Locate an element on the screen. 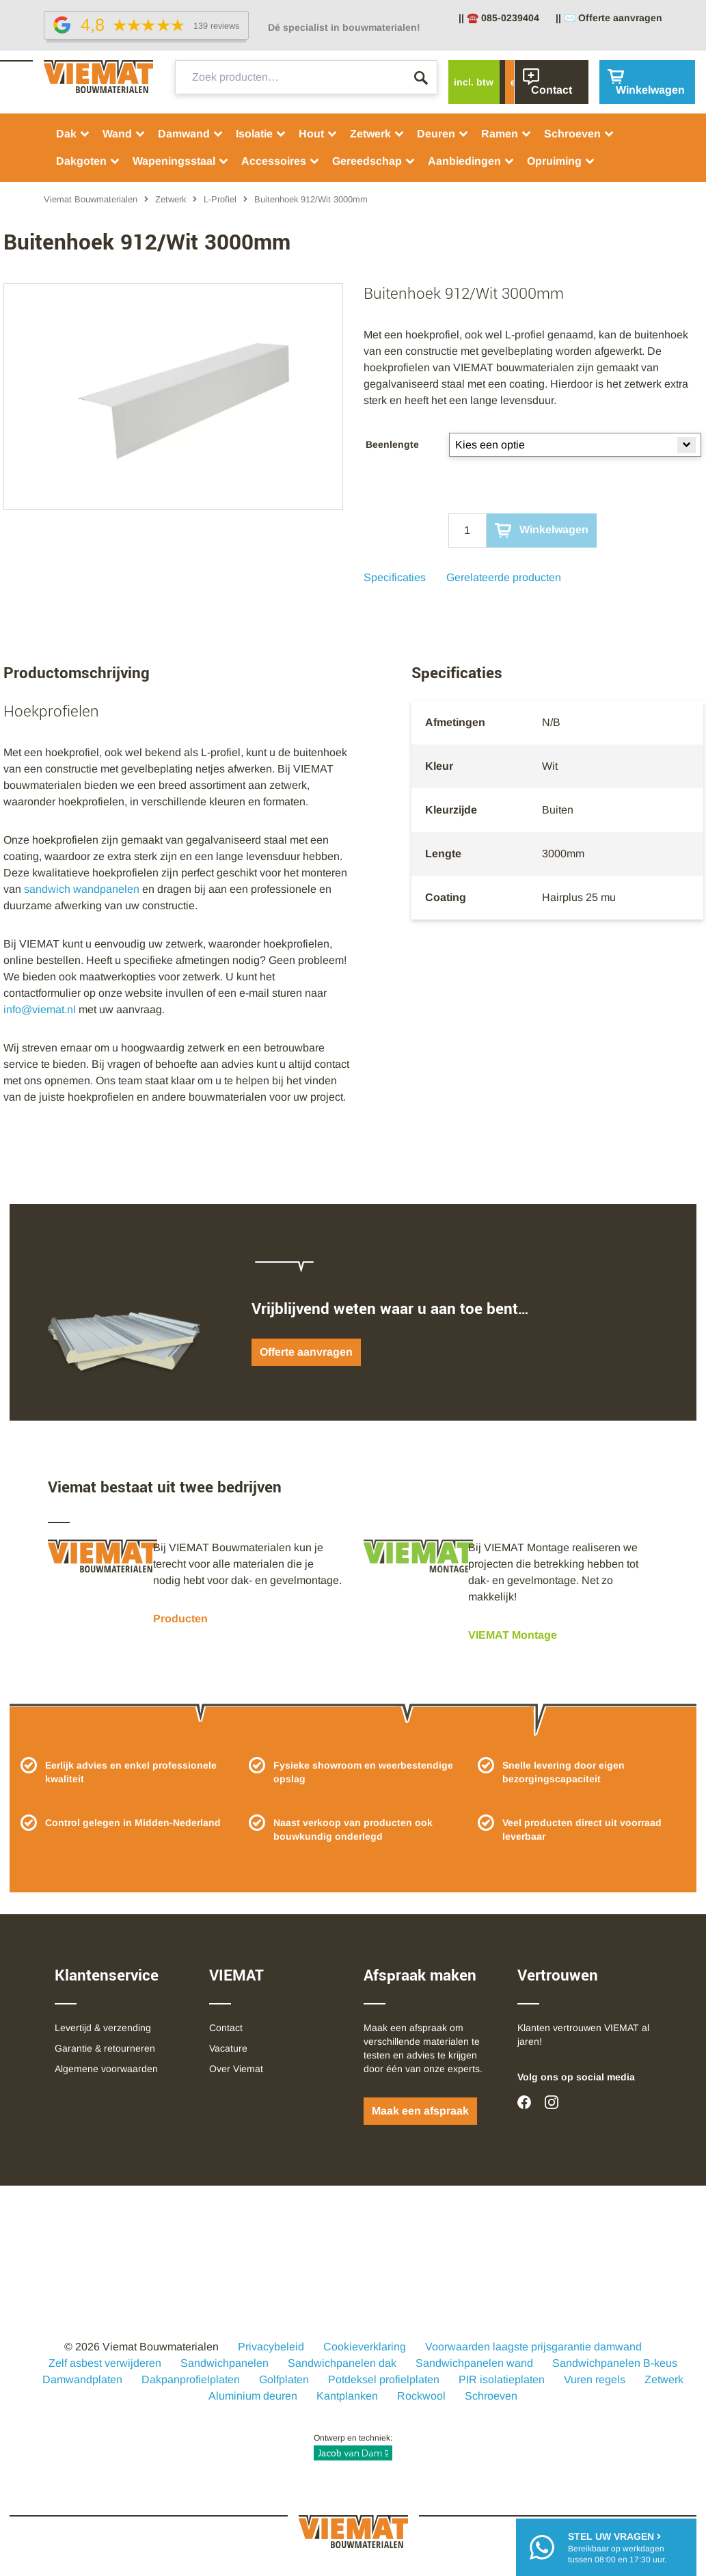 Image resolution: width=706 pixels, height=2576 pixels. Beenlengte is located at coordinates (392, 444).